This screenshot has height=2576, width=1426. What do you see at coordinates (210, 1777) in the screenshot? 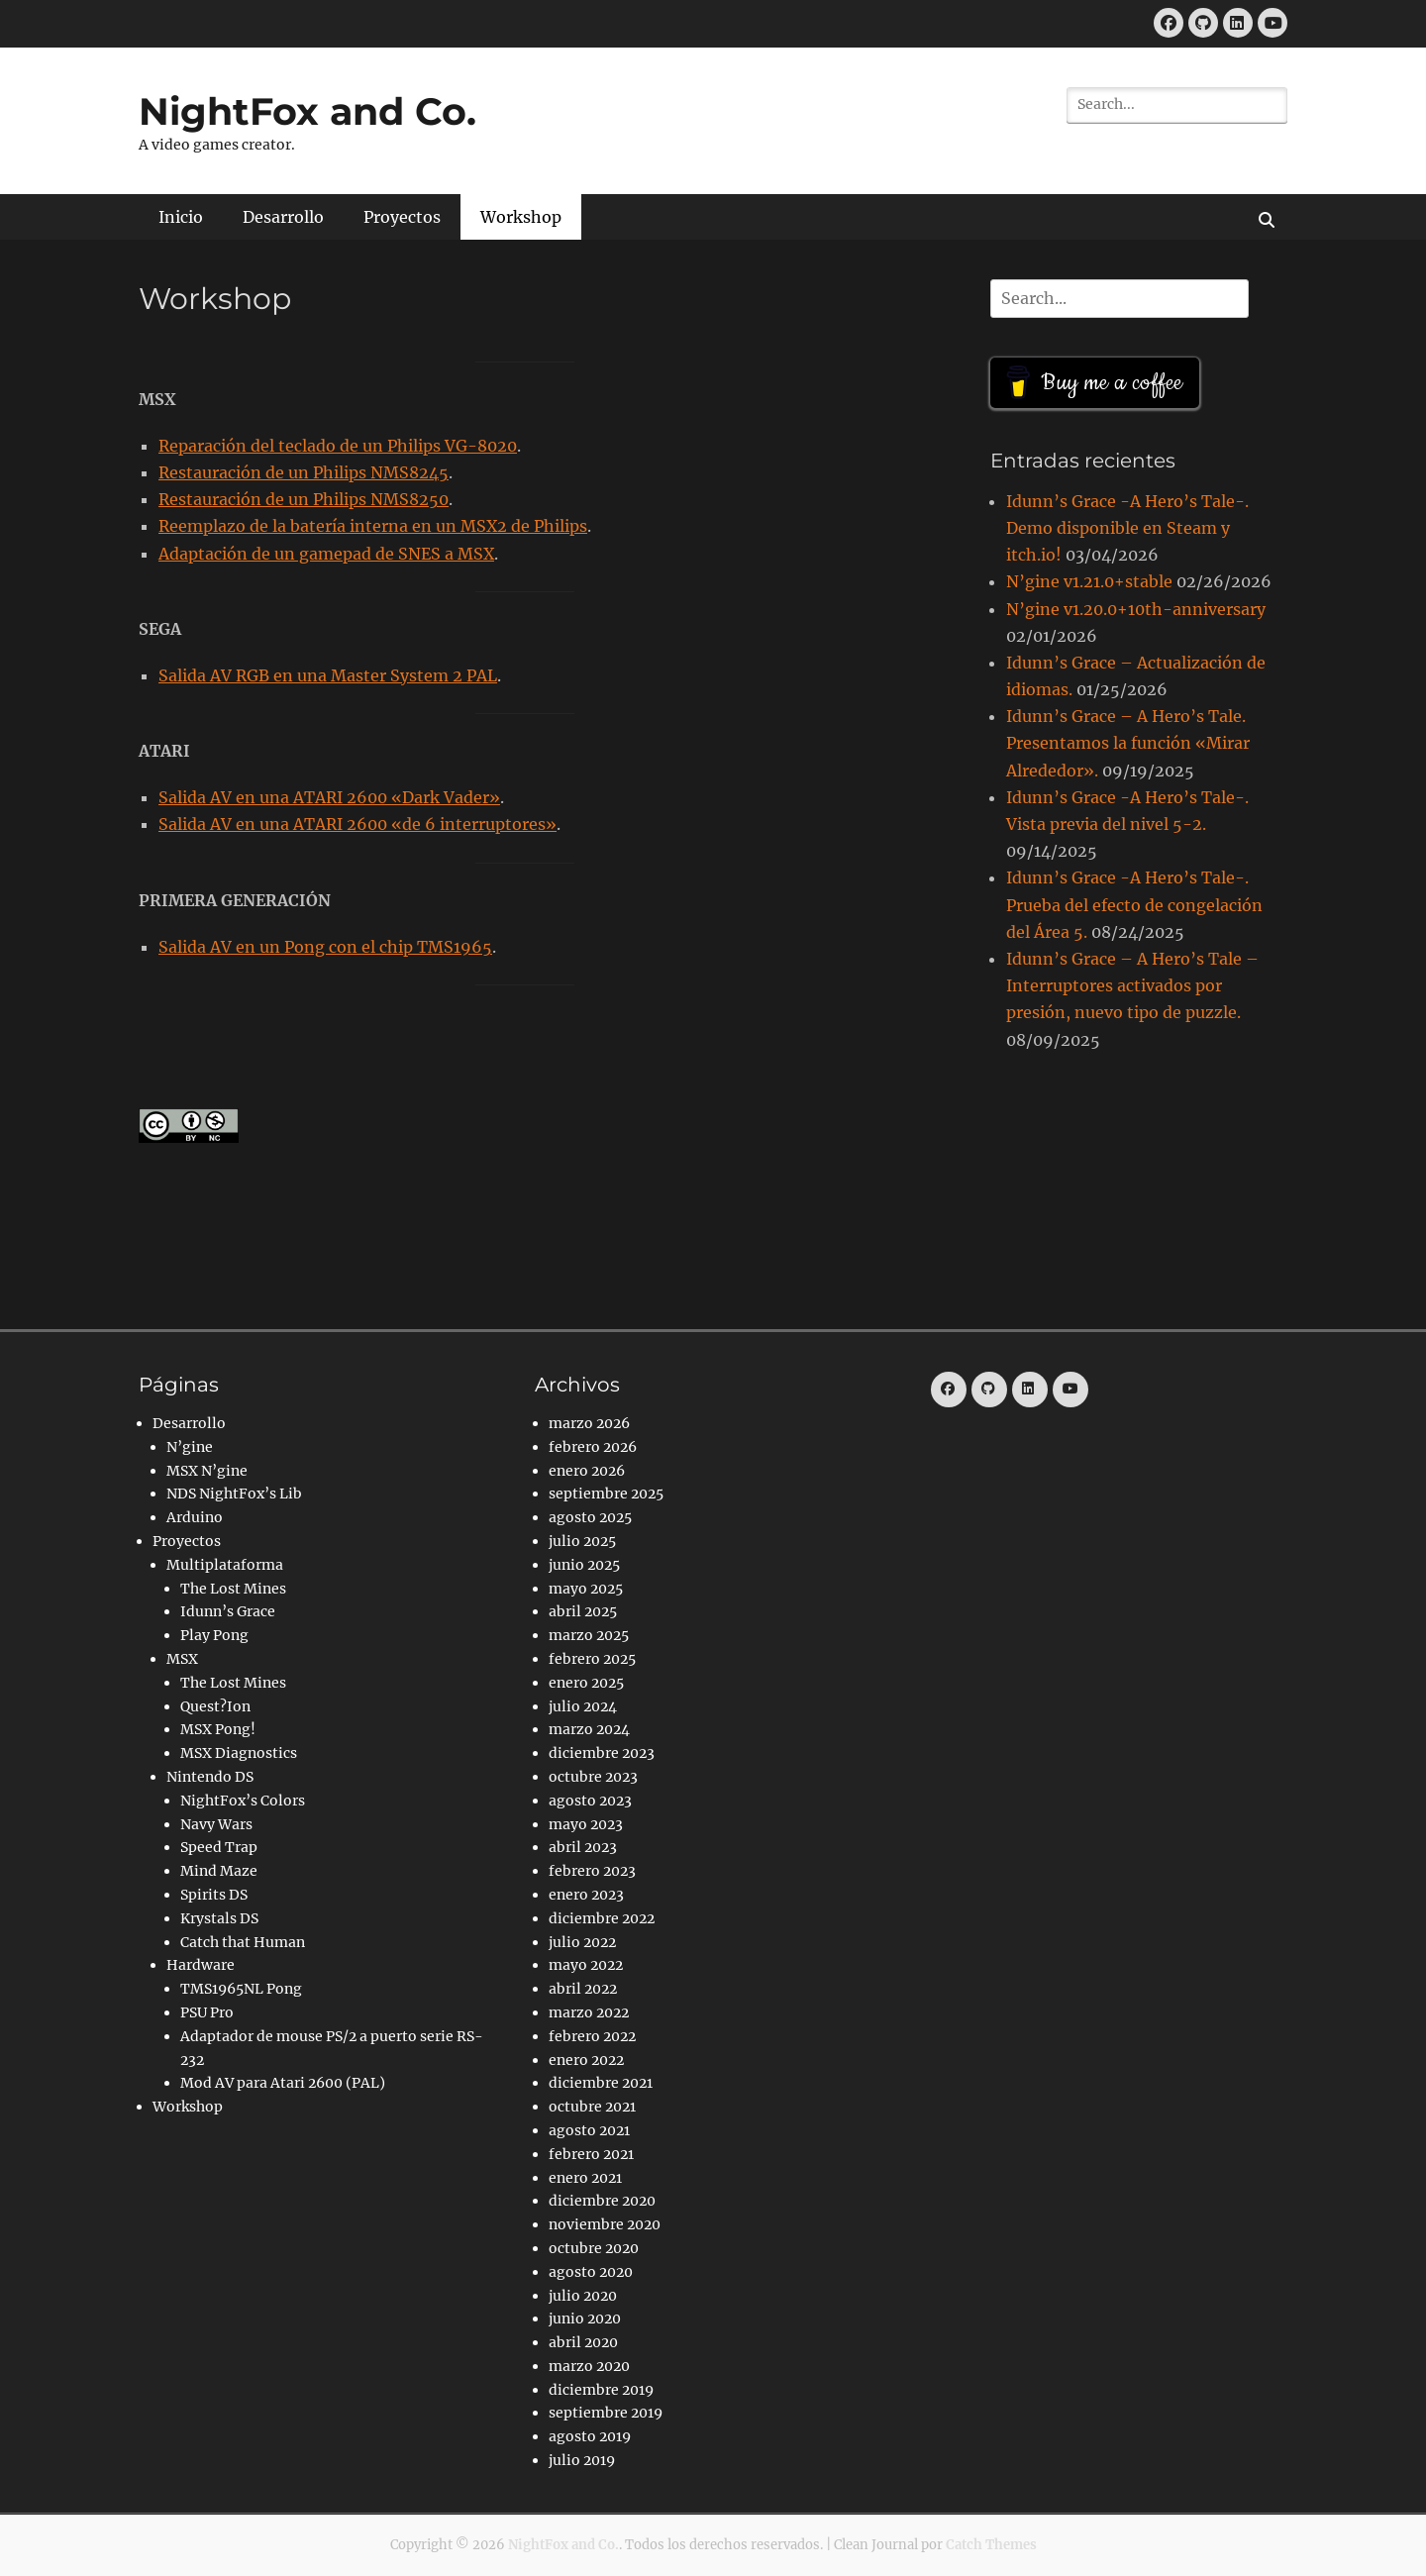
I see `Nintendo DS` at bounding box center [210, 1777].